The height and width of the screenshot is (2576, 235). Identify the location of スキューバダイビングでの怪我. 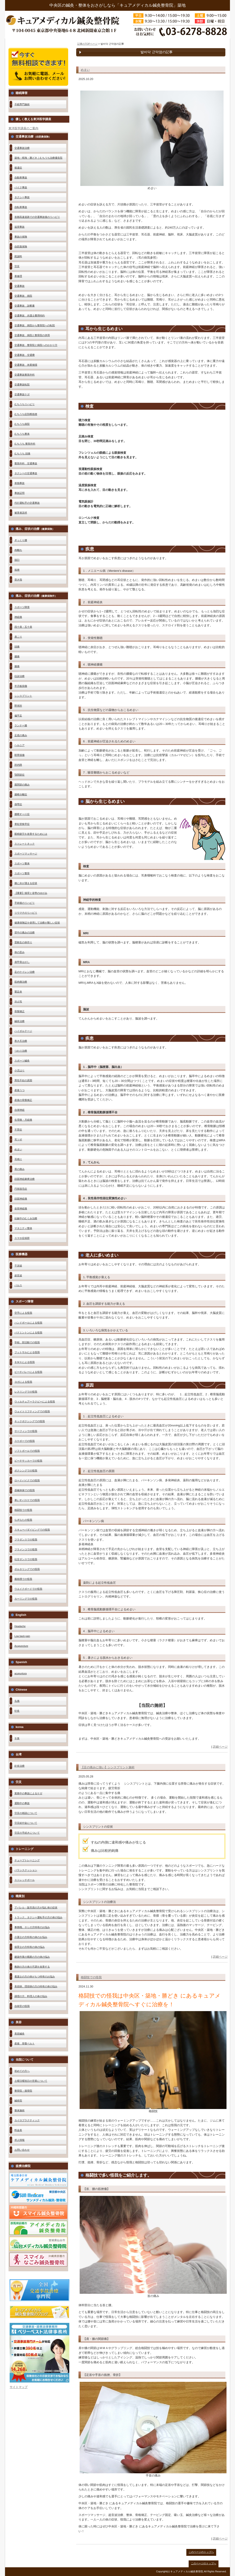
(32, 1529).